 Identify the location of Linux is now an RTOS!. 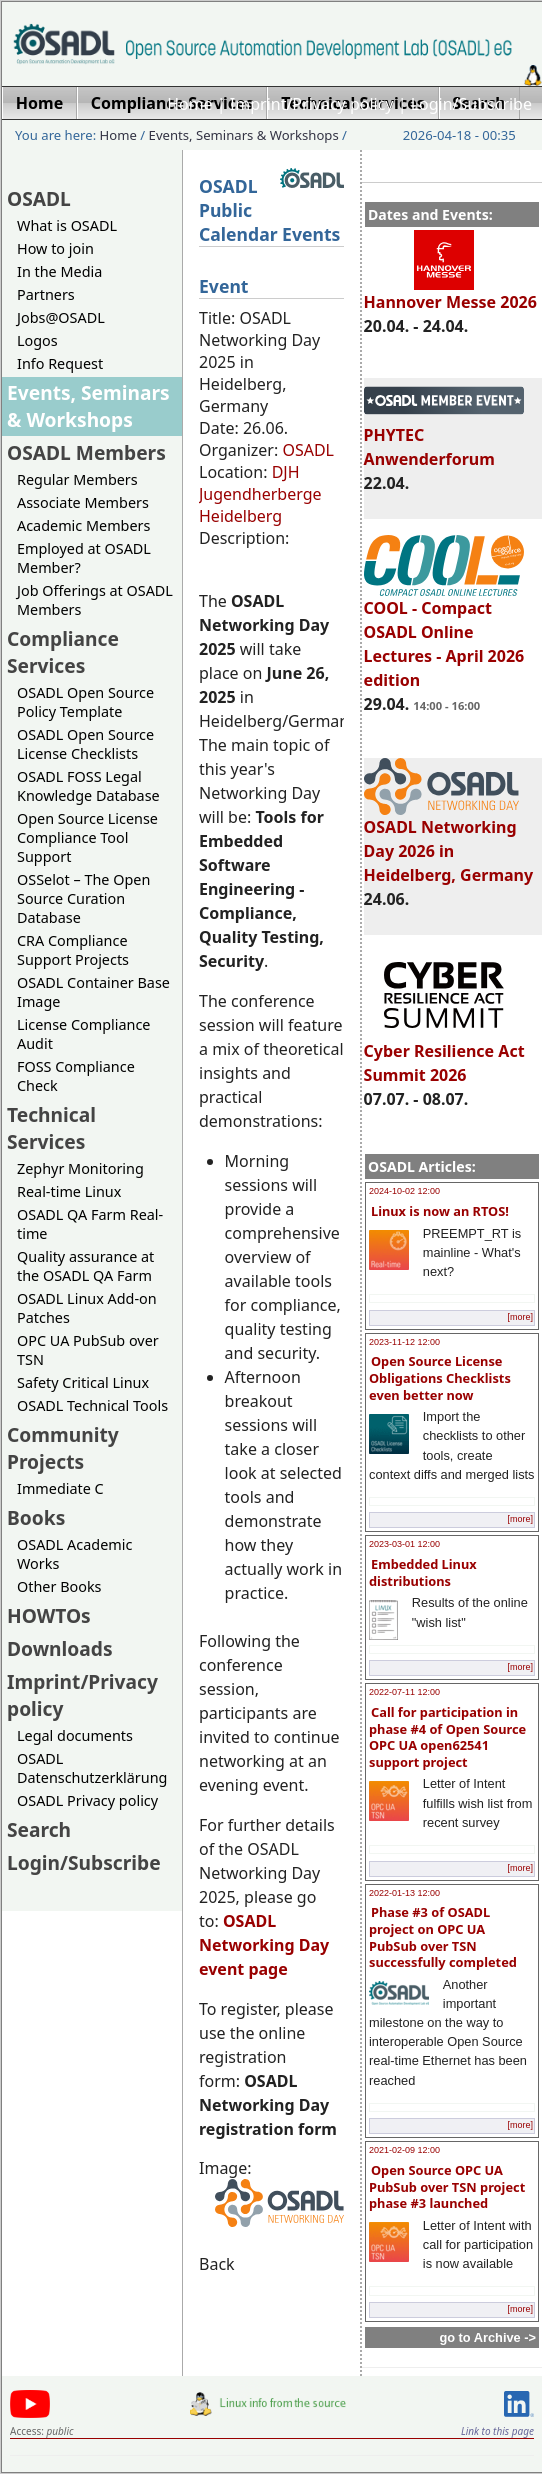
(440, 1211).